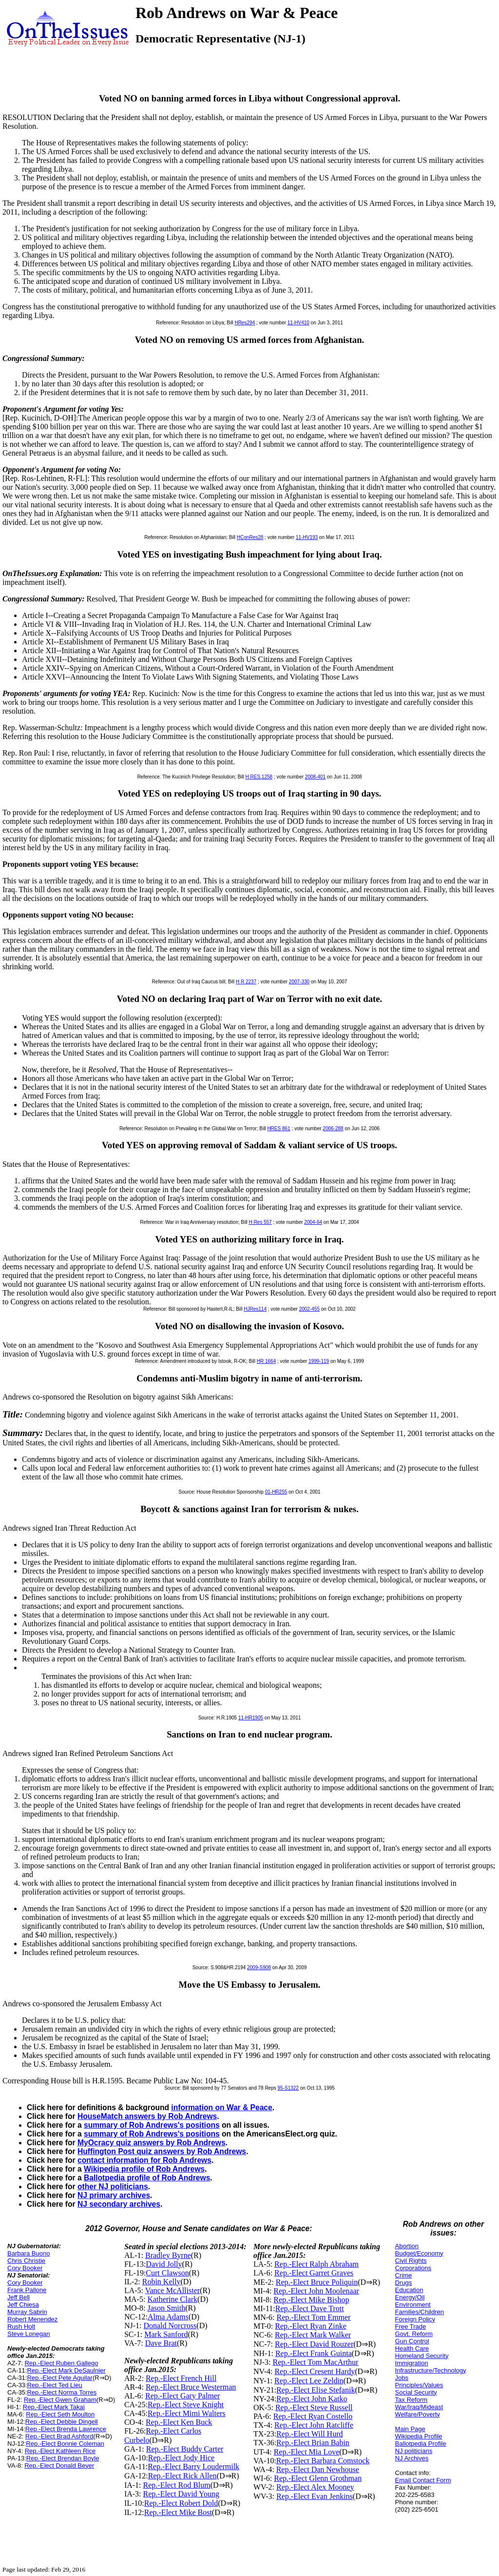 The height and width of the screenshot is (2576, 499). What do you see at coordinates (246, 981) in the screenshot?
I see `H R 2237` at bounding box center [246, 981].